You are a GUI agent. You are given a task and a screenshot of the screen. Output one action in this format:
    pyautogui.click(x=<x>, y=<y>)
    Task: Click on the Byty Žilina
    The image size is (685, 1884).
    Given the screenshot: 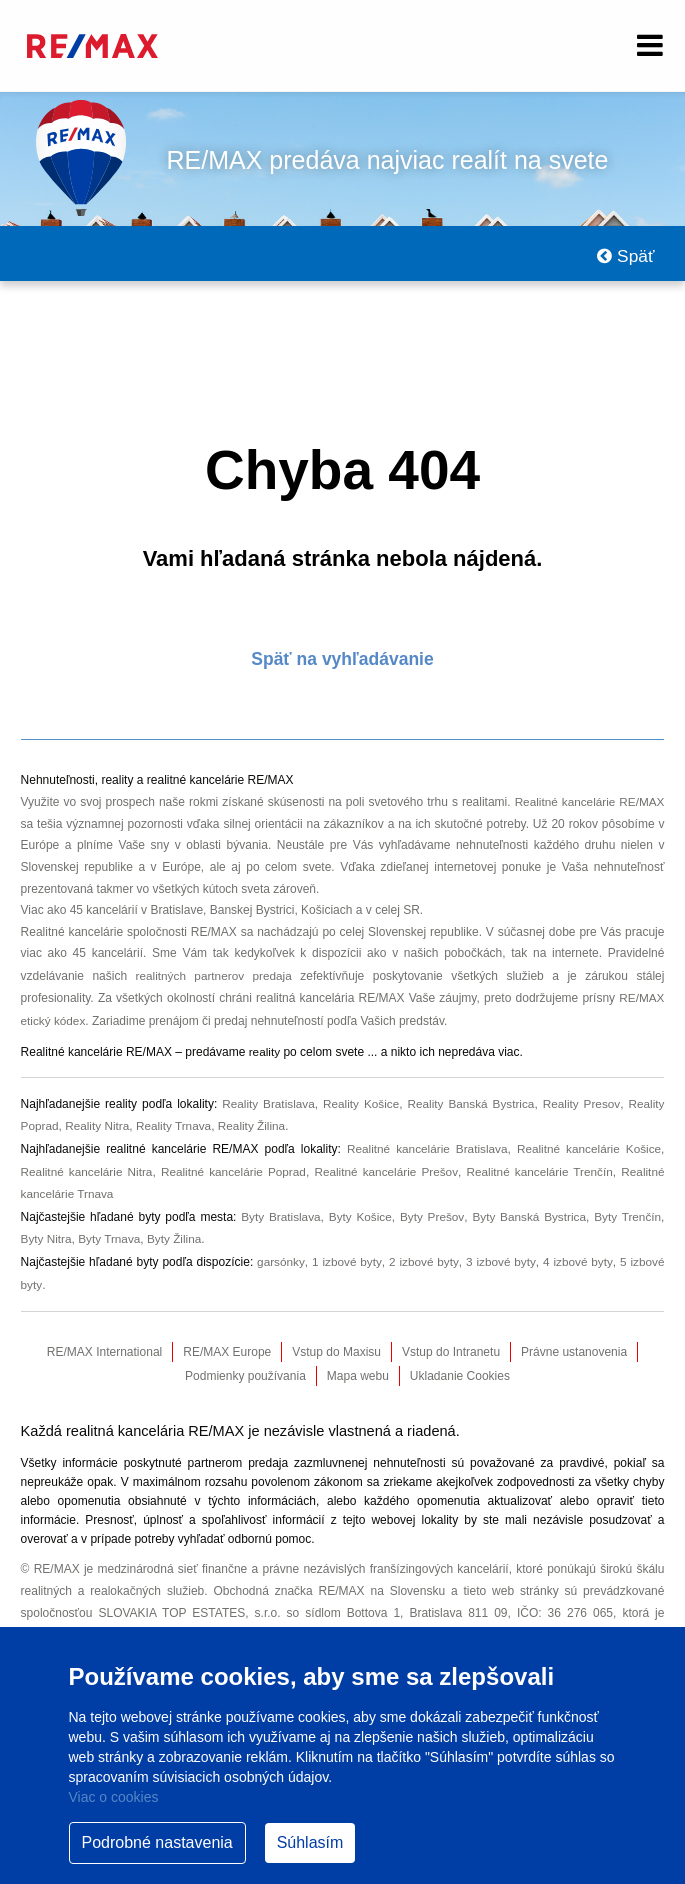 What is the action you would take?
    pyautogui.click(x=176, y=1228)
    